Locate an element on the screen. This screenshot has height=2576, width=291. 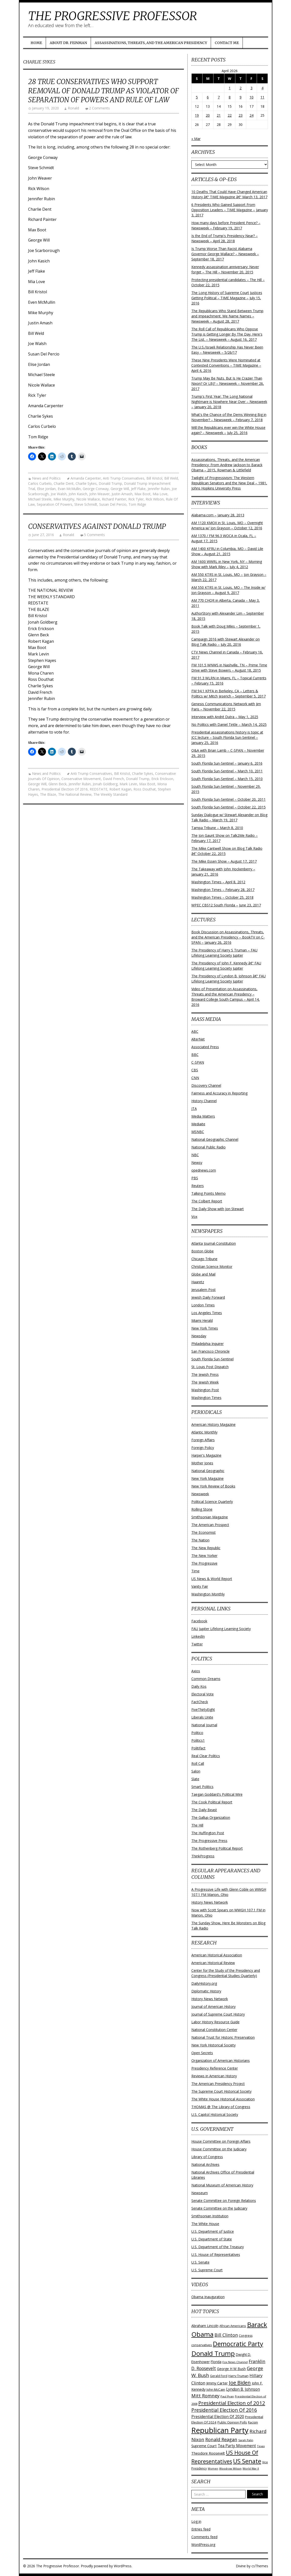
Separation Of Powers is located at coordinates (54, 504).